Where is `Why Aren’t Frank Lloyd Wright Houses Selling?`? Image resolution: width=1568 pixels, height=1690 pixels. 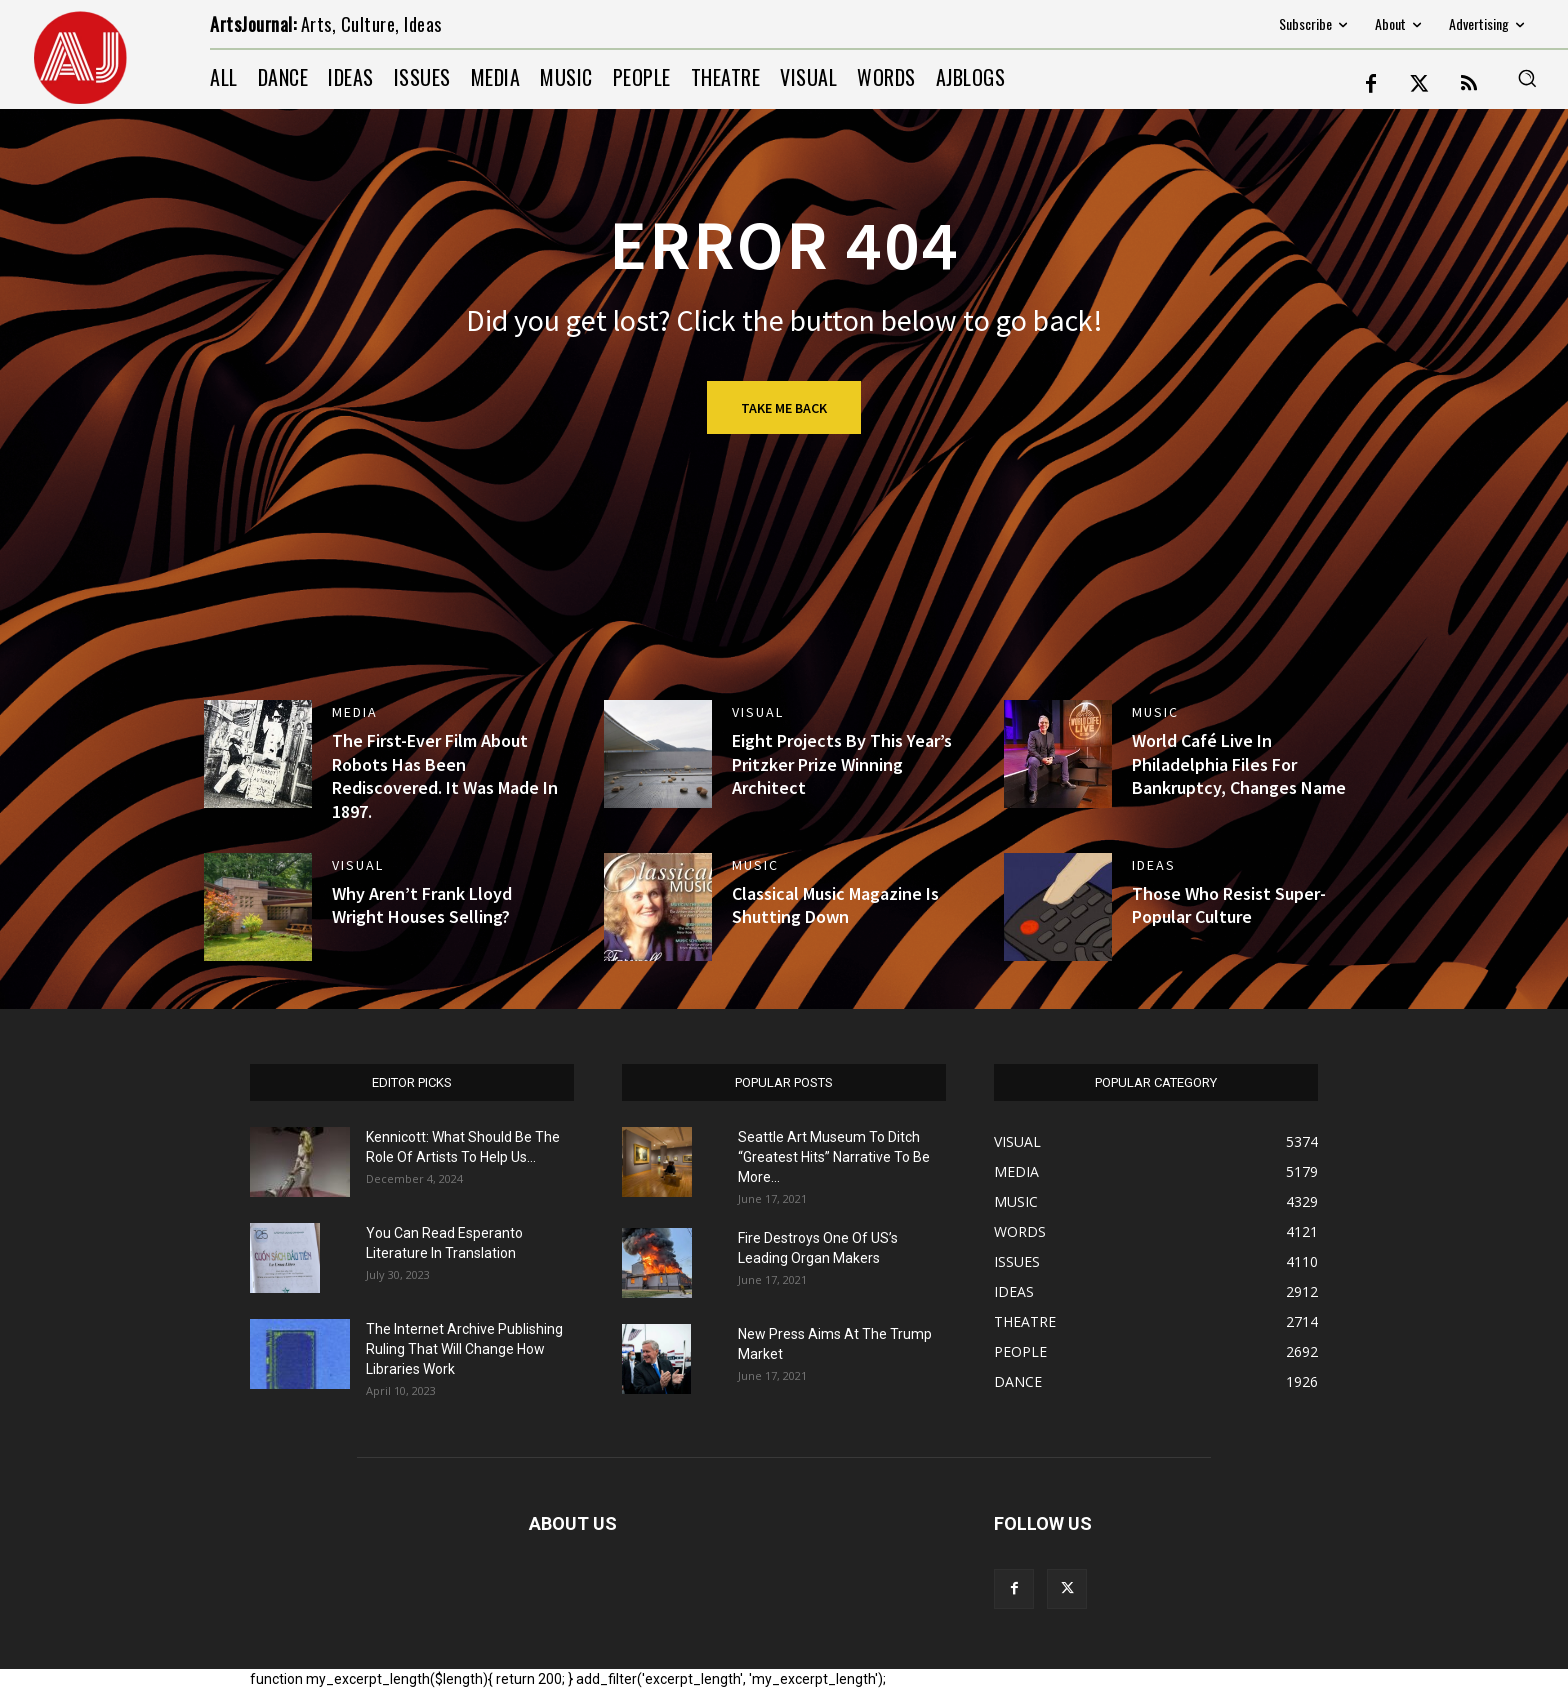
Why Aren’t Frank Lloyd Wright Houses Selling? is located at coordinates (422, 905).